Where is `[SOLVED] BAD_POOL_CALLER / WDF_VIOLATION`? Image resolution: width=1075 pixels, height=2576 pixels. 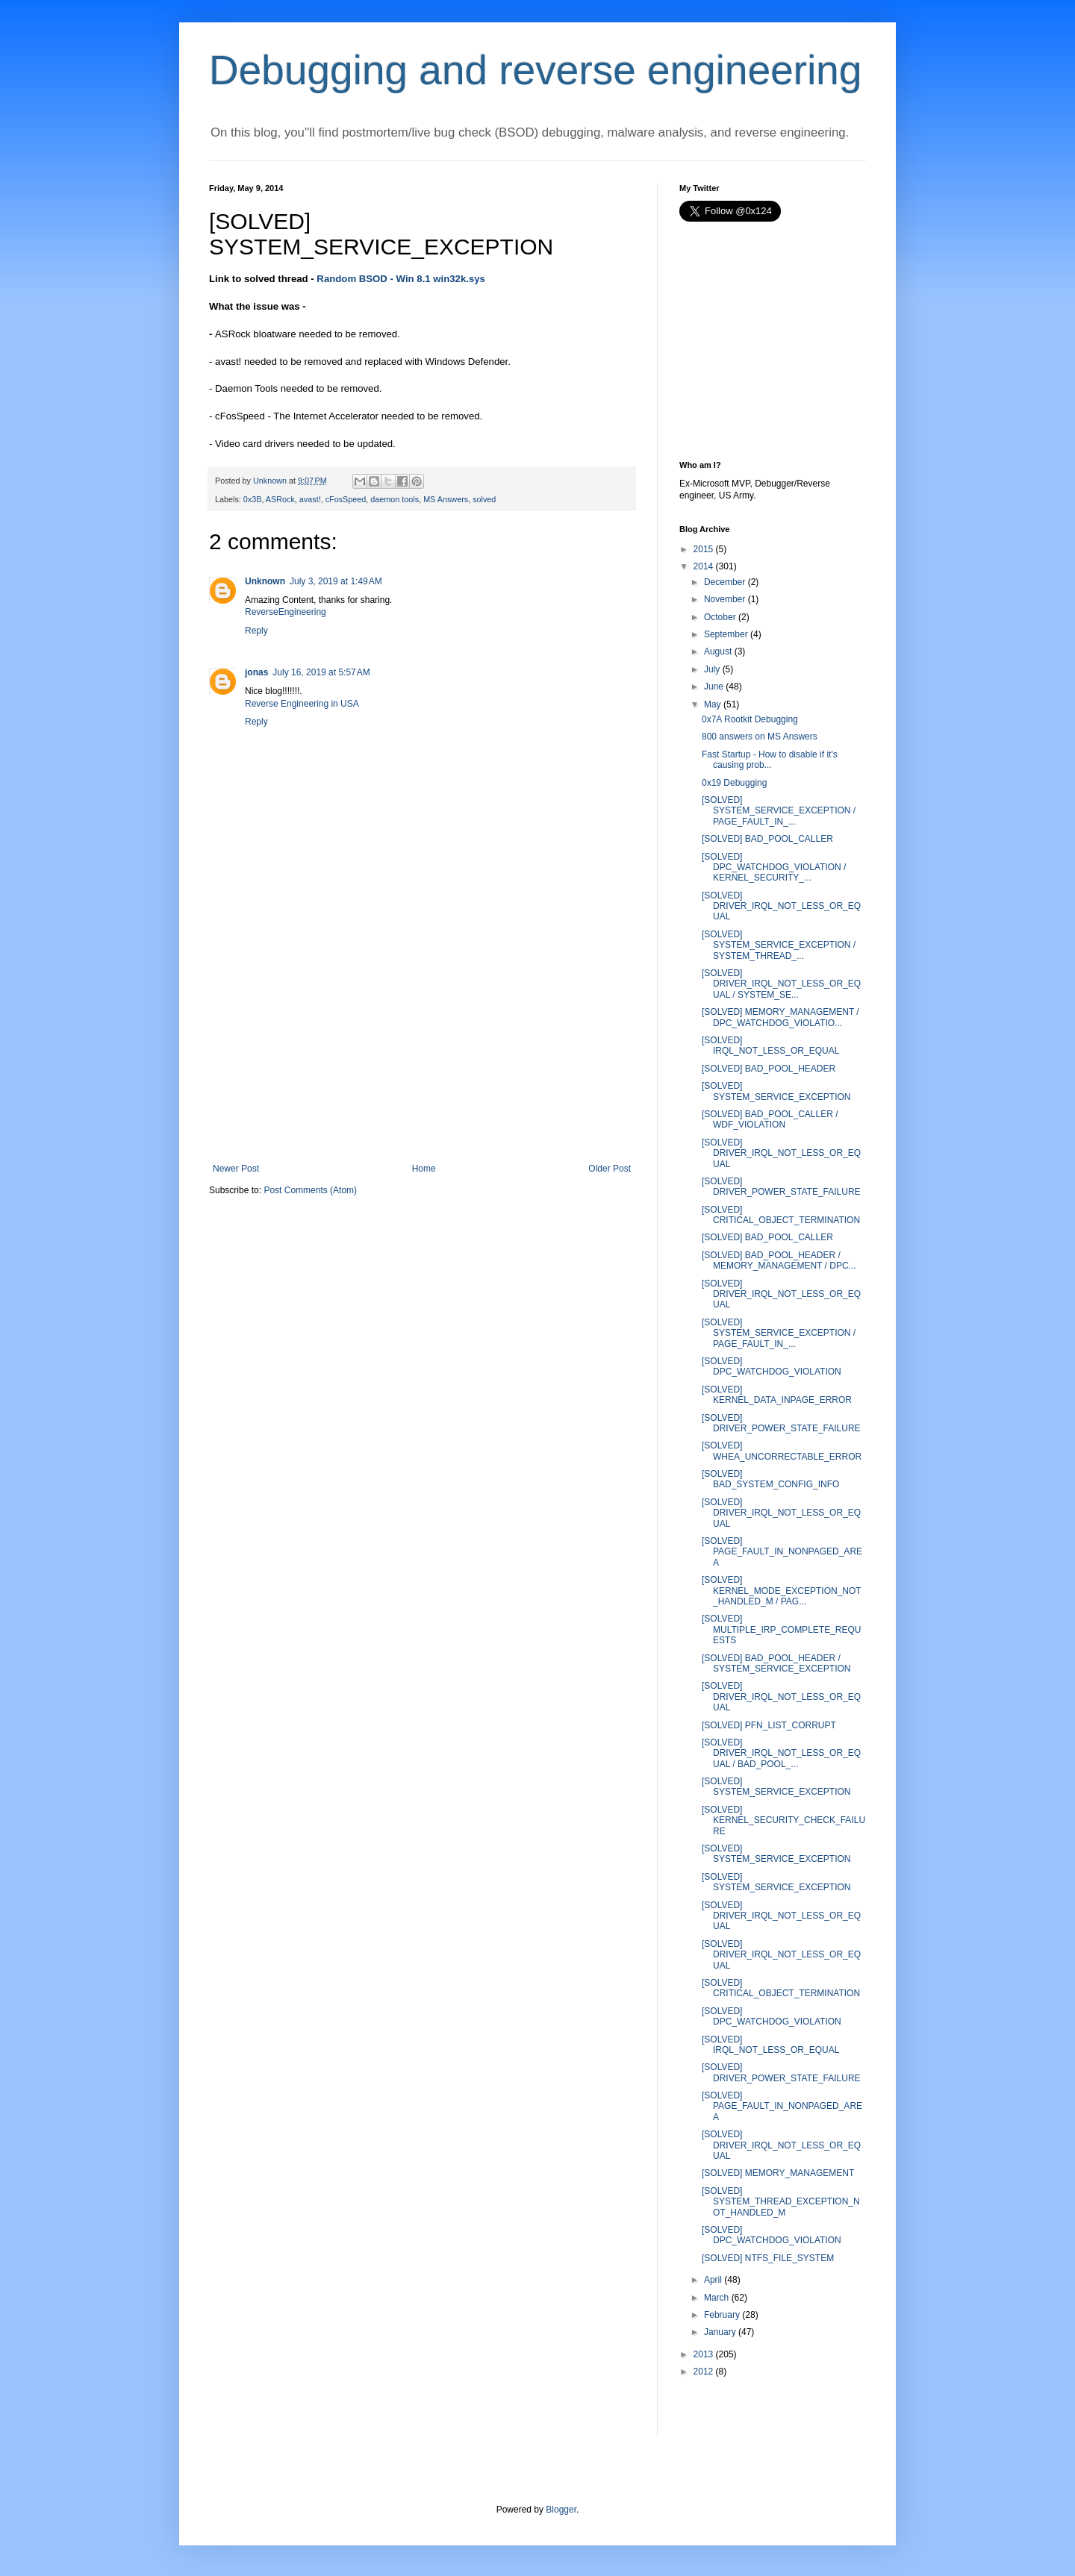 [SOLVED] BAD_POOL_CALLER / WDF_VIOLATION is located at coordinates (770, 1119).